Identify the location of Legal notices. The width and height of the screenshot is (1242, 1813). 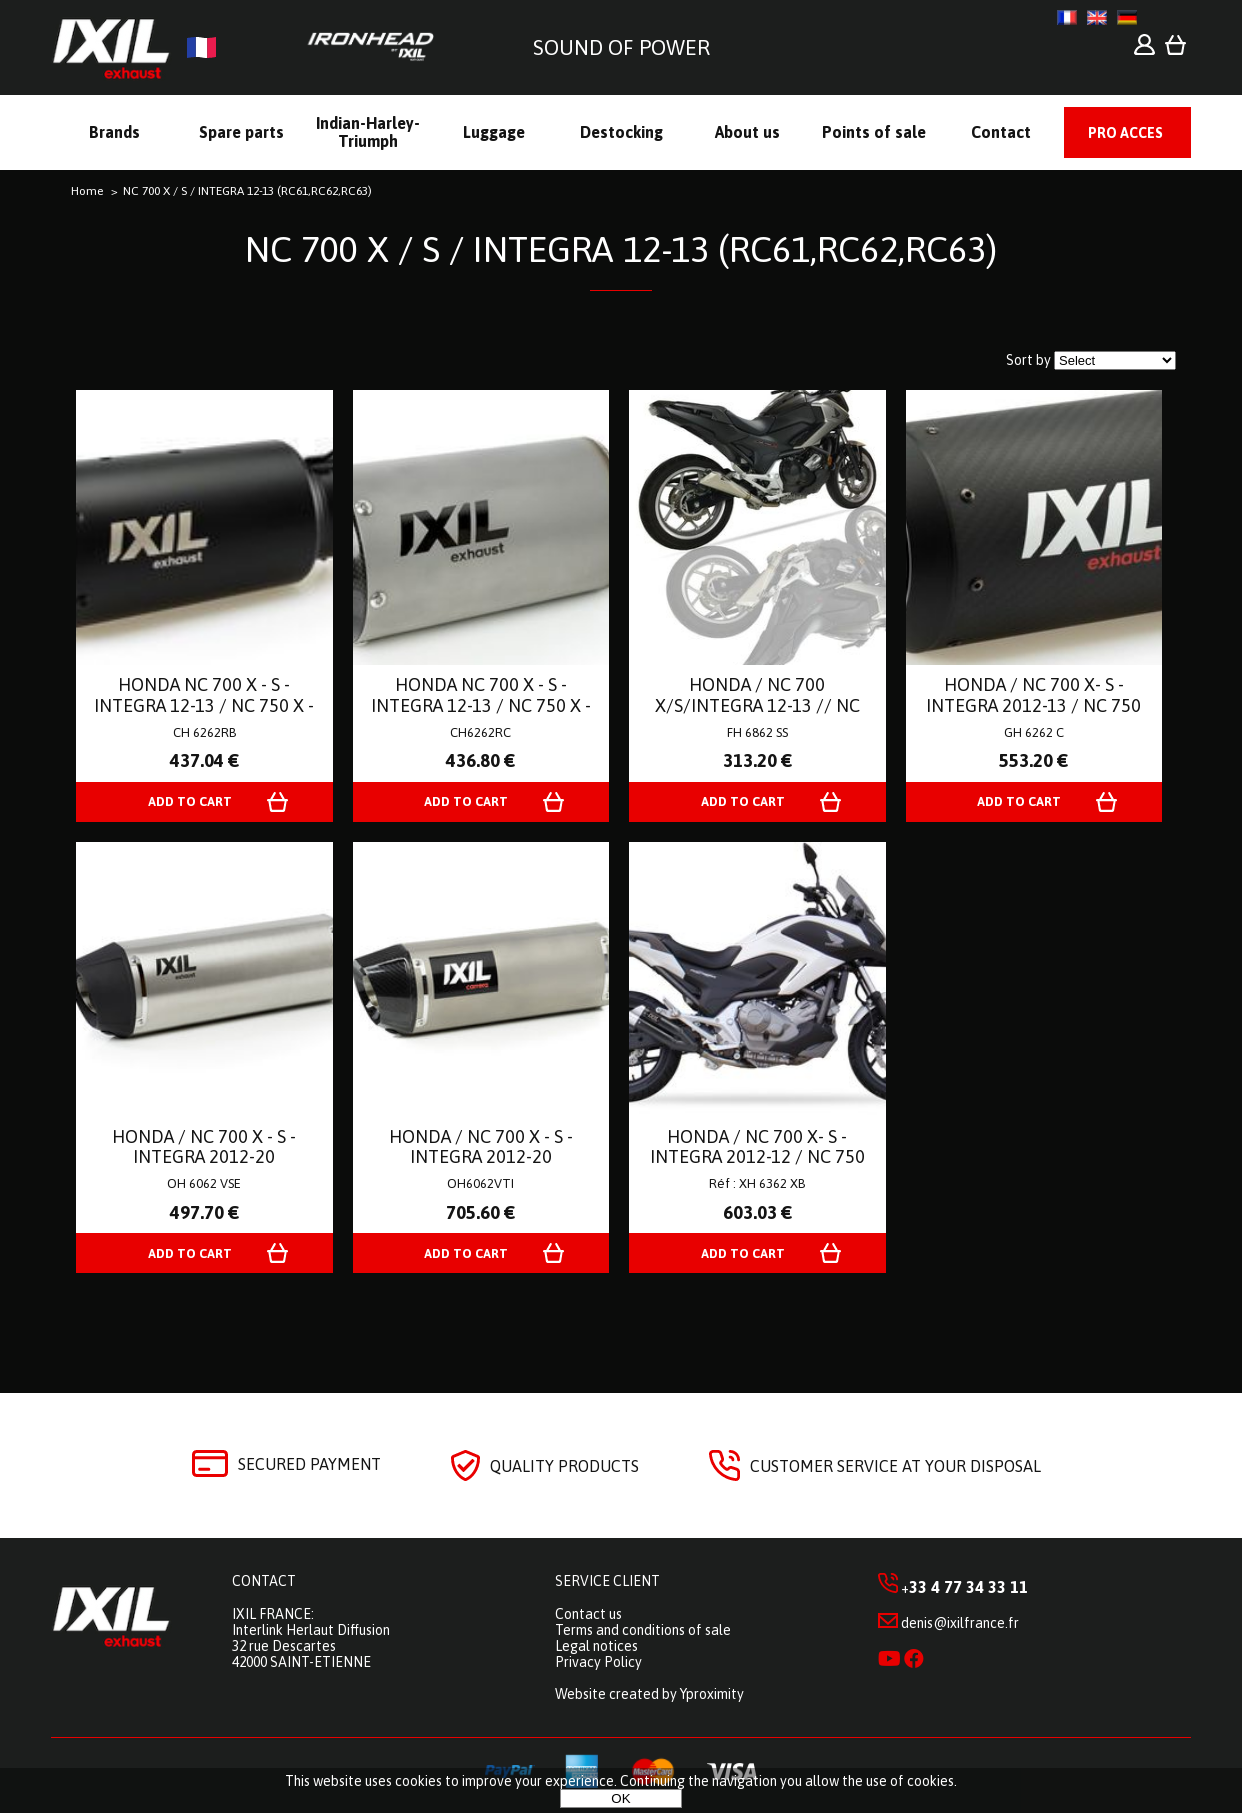
(596, 1646).